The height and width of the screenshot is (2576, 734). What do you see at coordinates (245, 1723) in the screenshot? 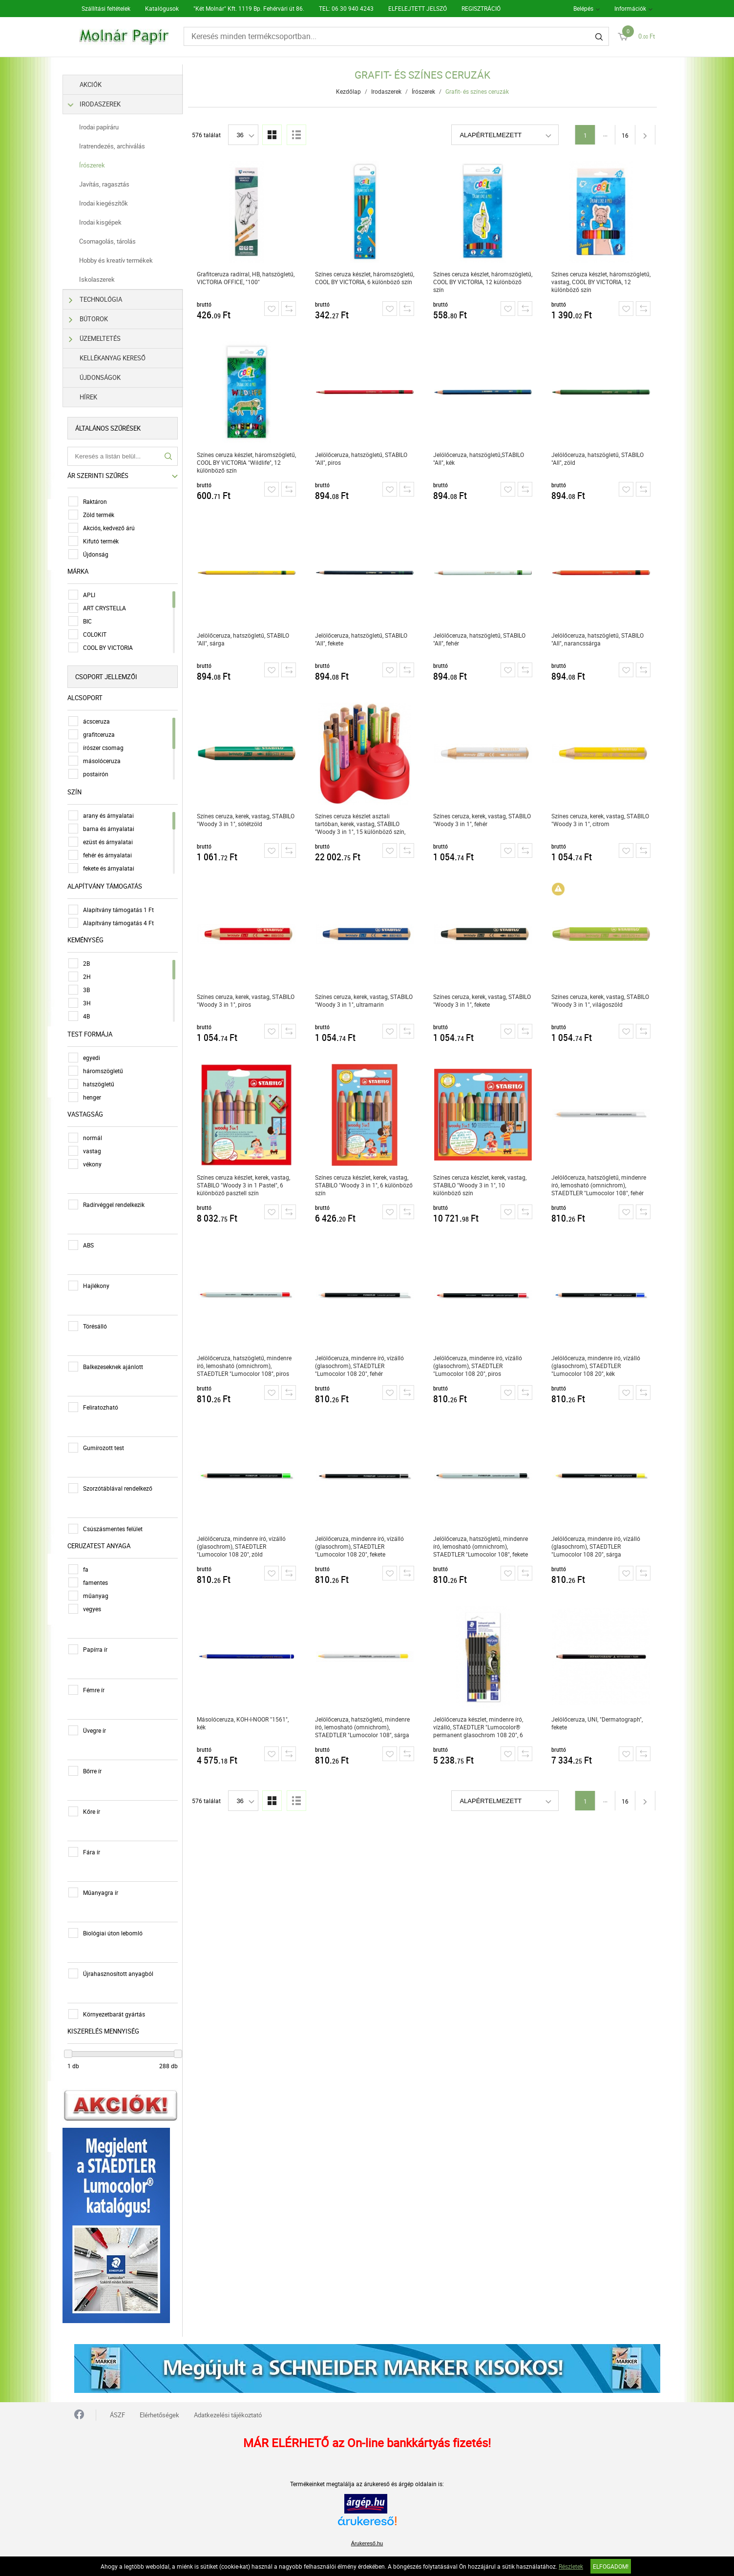
I see `Másolóceruza, KOH-I-NOOR "1561", kék` at bounding box center [245, 1723].